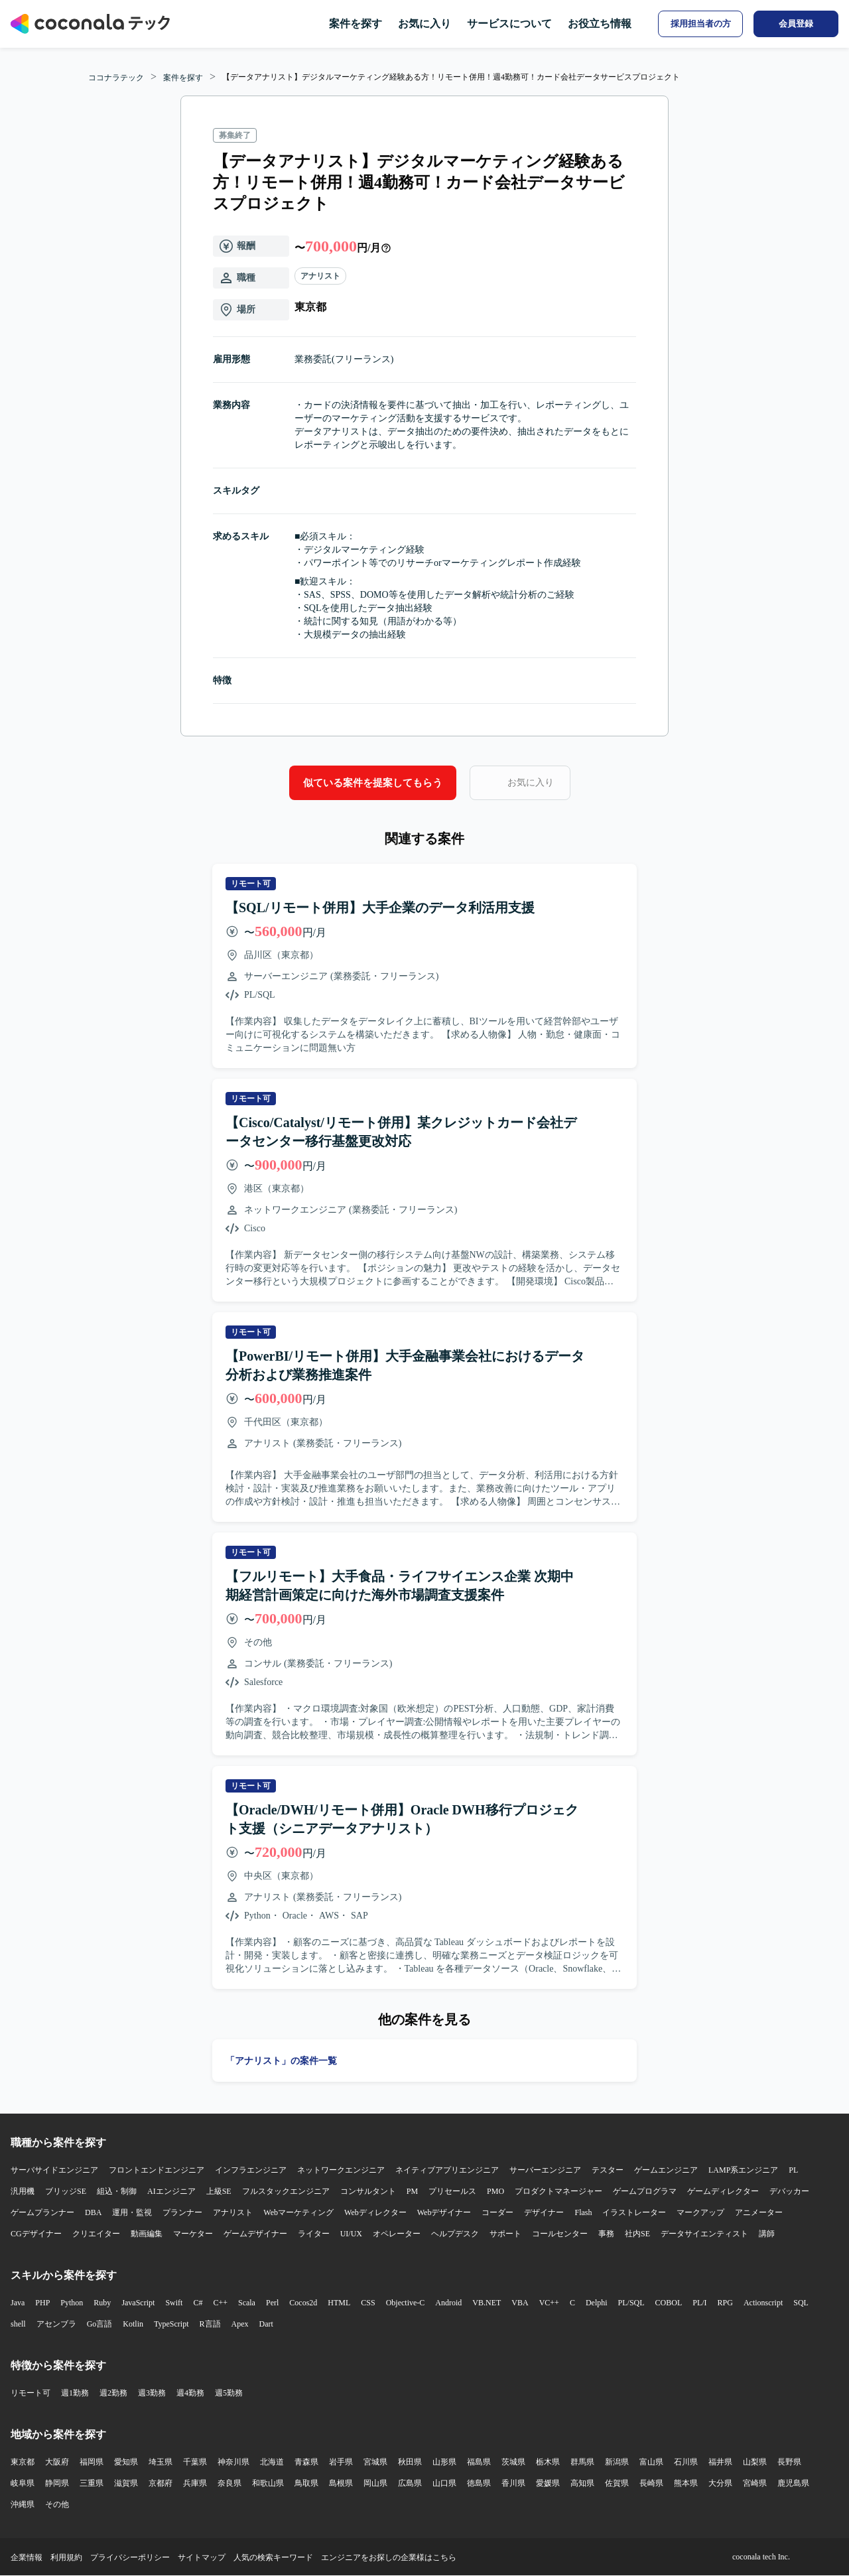 This screenshot has width=849, height=2576. Describe the element at coordinates (268, 2483) in the screenshot. I see `和歌山県` at that location.